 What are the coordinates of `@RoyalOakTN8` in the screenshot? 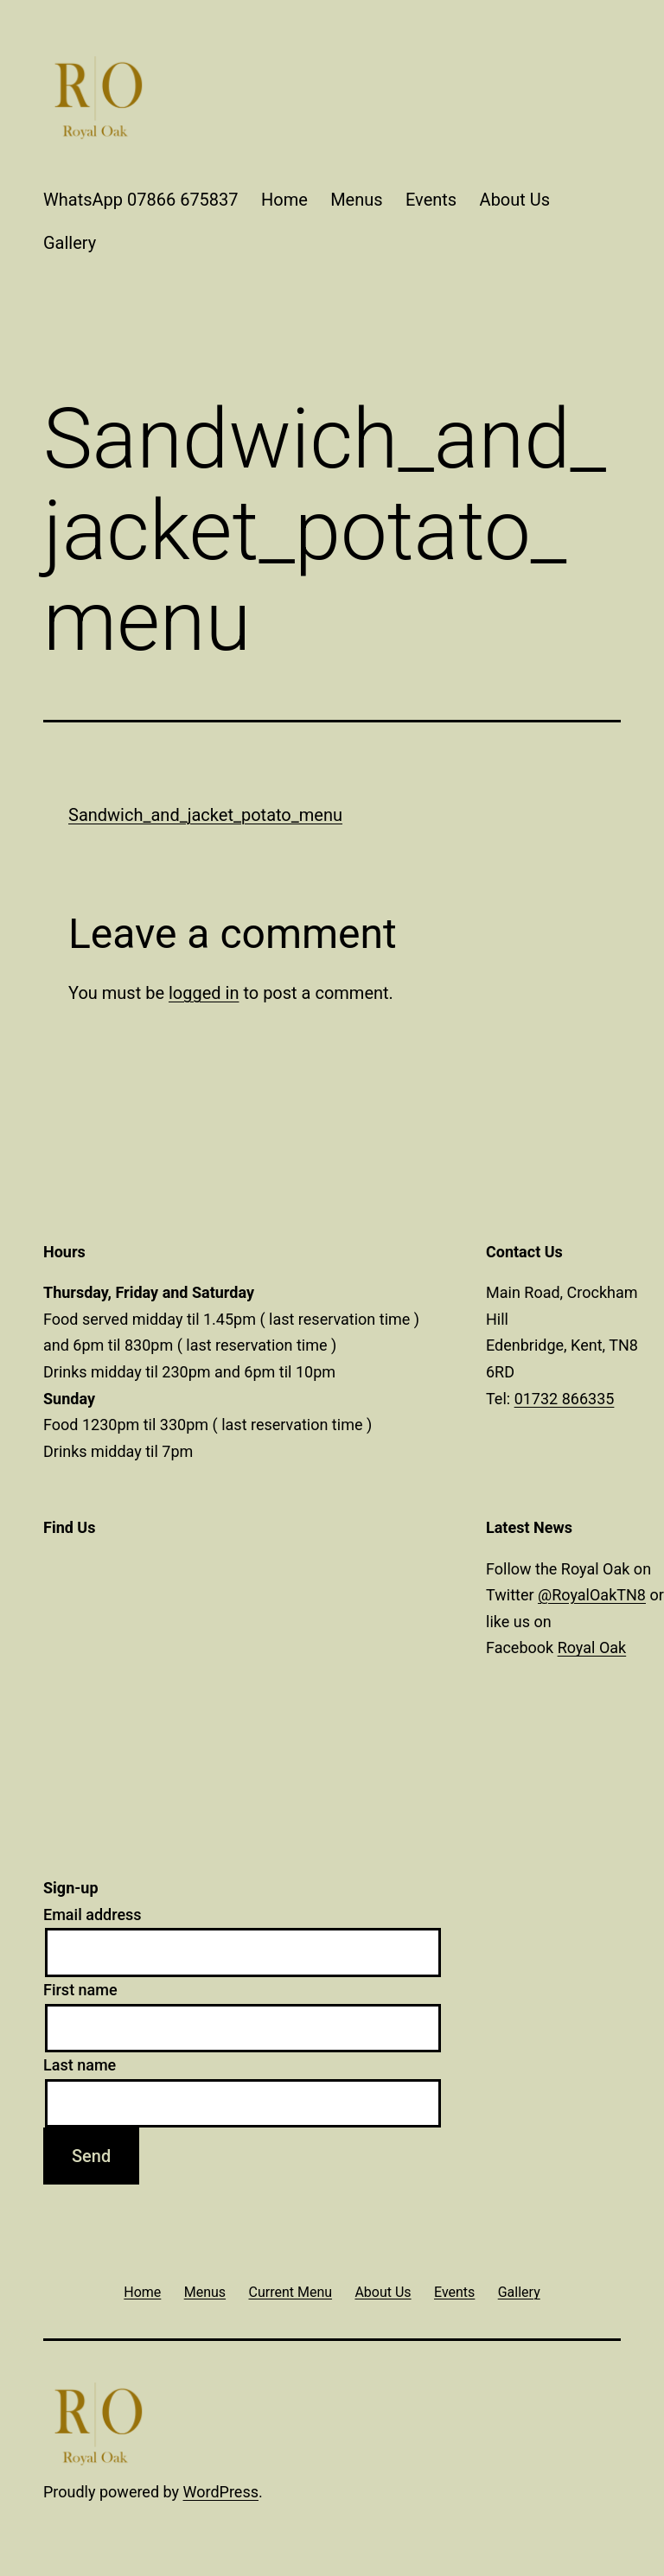 It's located at (592, 1595).